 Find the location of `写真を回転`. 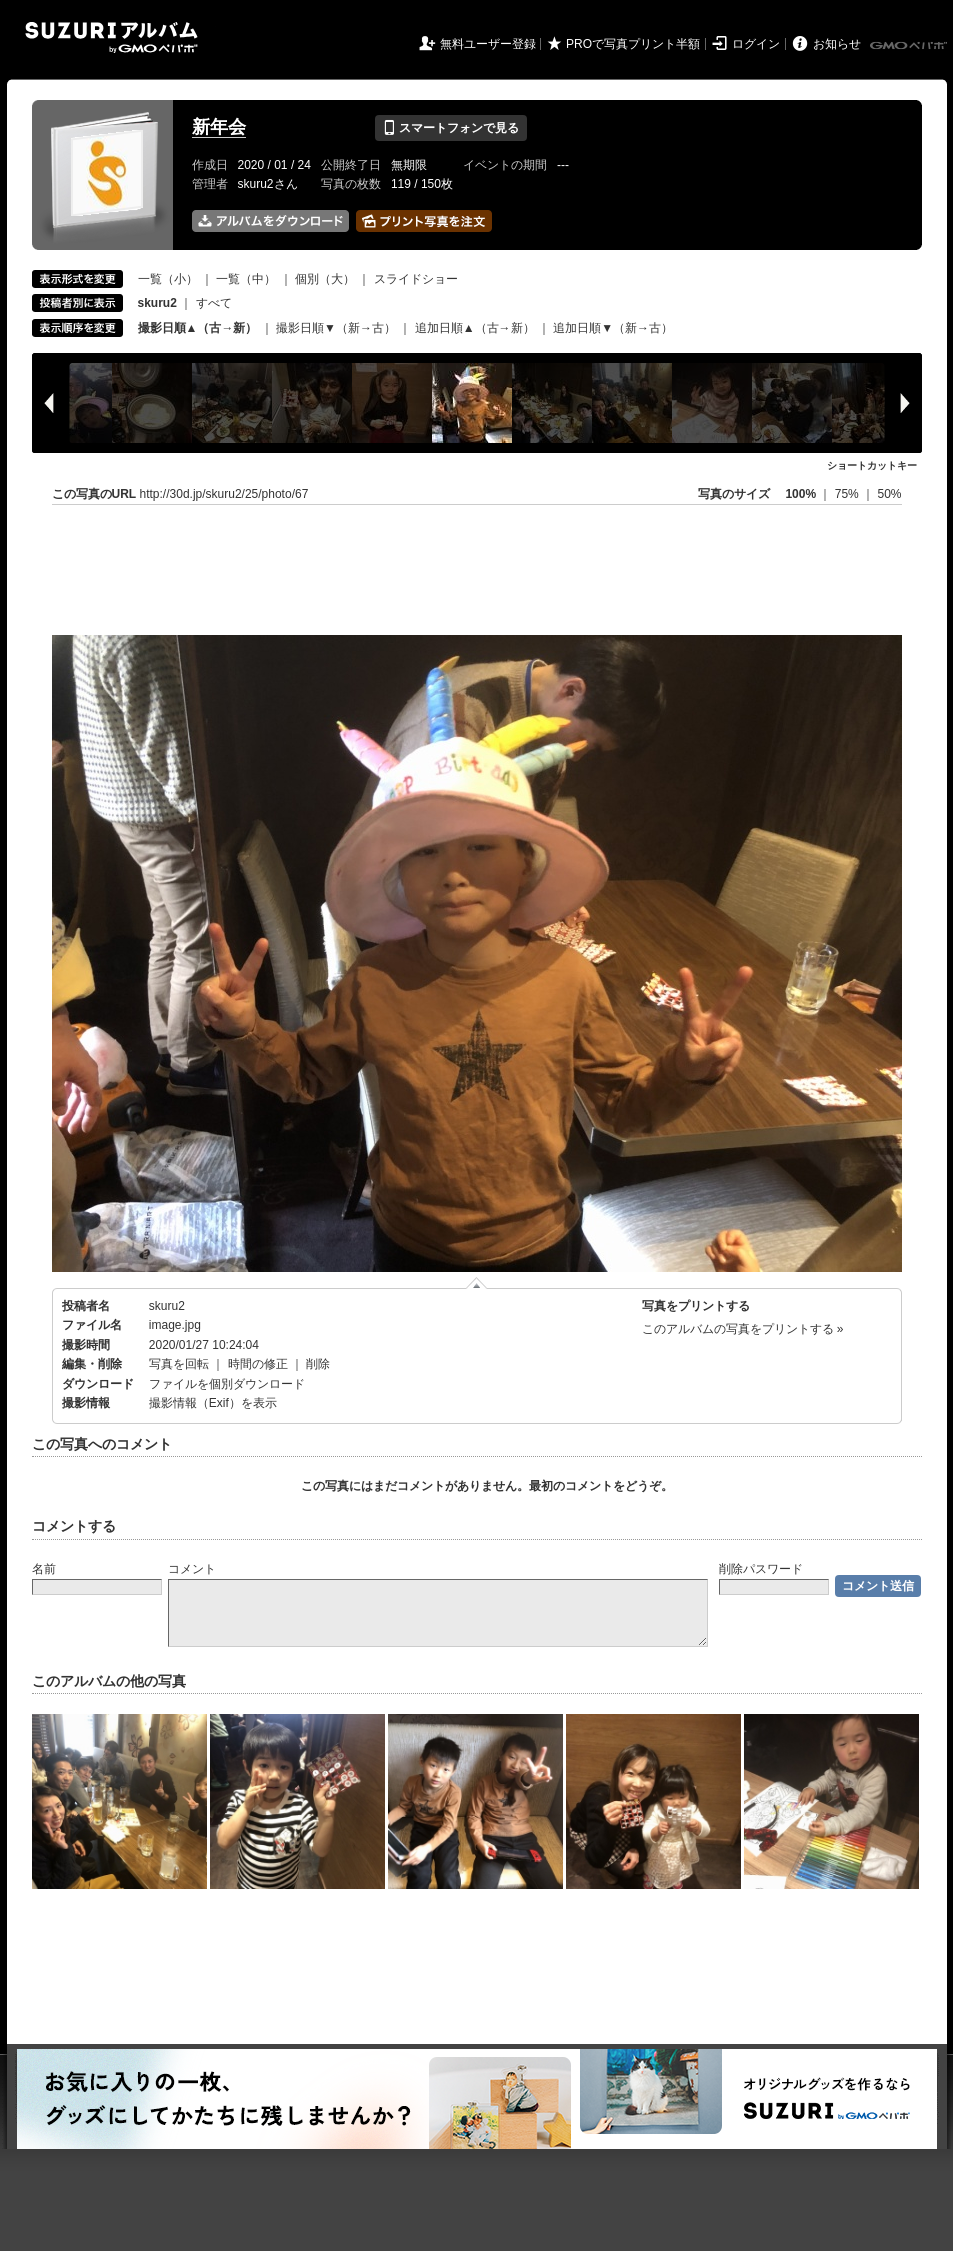

写真を回転 is located at coordinates (179, 1364).